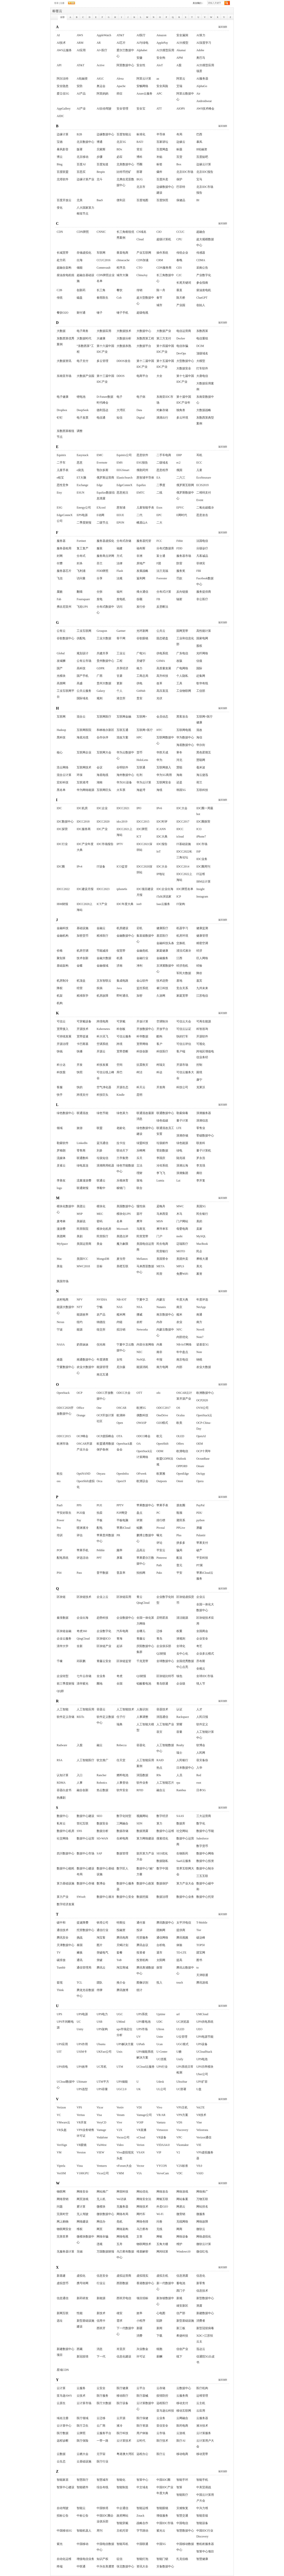 The height and width of the screenshot is (2576, 284). What do you see at coordinates (201, 1206) in the screenshot?
I see `美国5G` at bounding box center [201, 1206].